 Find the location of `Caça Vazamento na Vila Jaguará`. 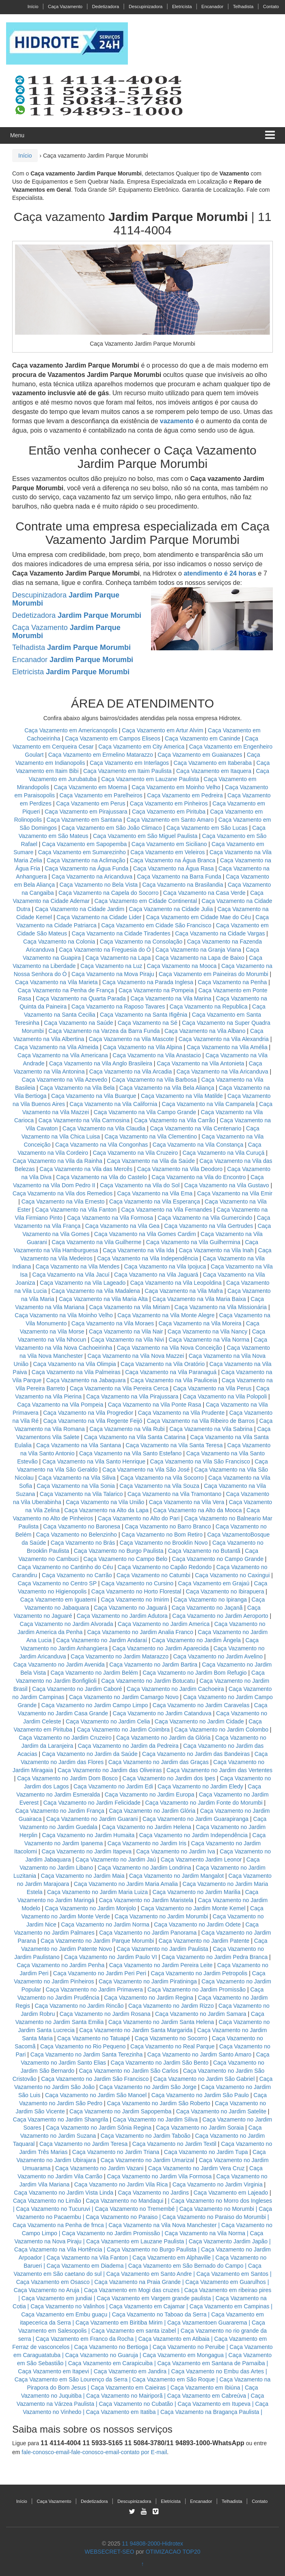

Caça Vazamento na Vila Jaguará is located at coordinates (156, 1274).